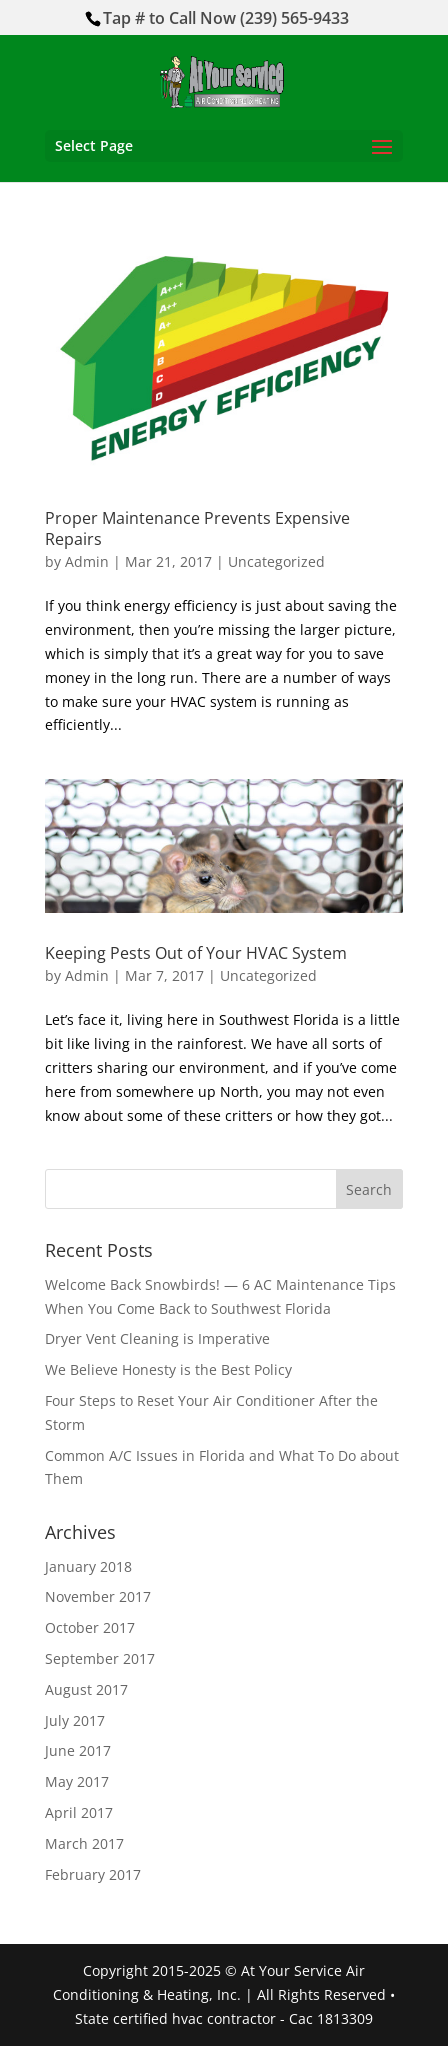 The image size is (448, 2046). What do you see at coordinates (78, 1750) in the screenshot?
I see `June 2017` at bounding box center [78, 1750].